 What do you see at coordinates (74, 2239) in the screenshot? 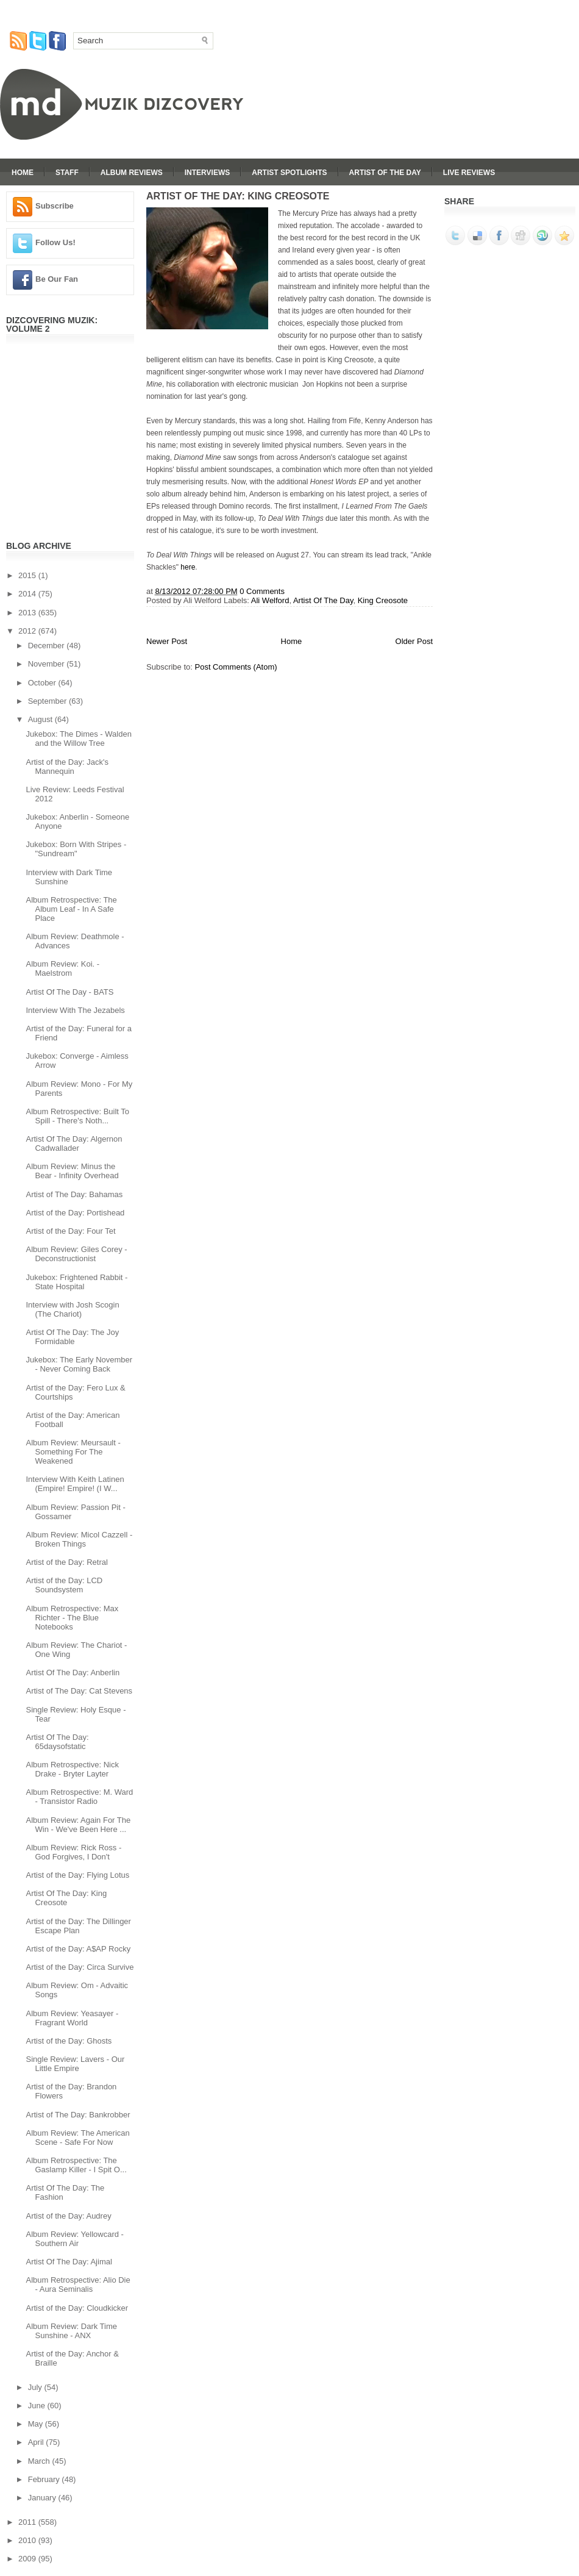
I see `Album Review: Yellowcard - Southern Air` at bounding box center [74, 2239].